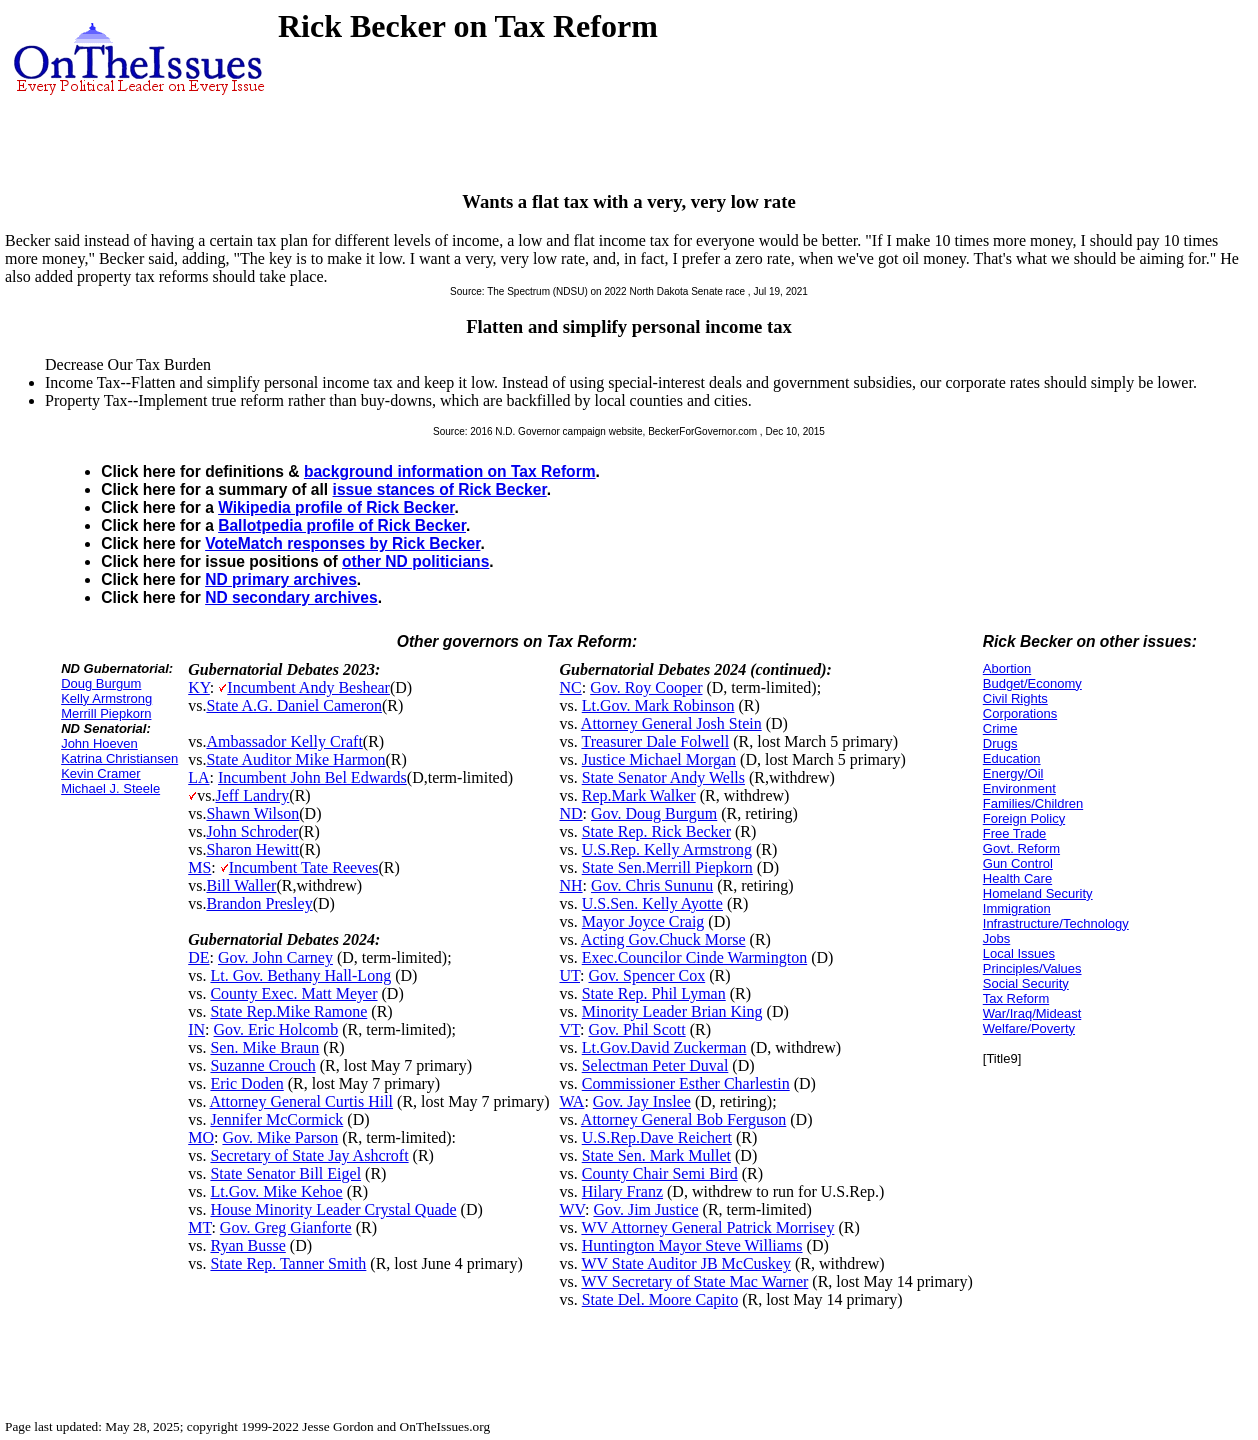  What do you see at coordinates (1012, 758) in the screenshot?
I see `Education` at bounding box center [1012, 758].